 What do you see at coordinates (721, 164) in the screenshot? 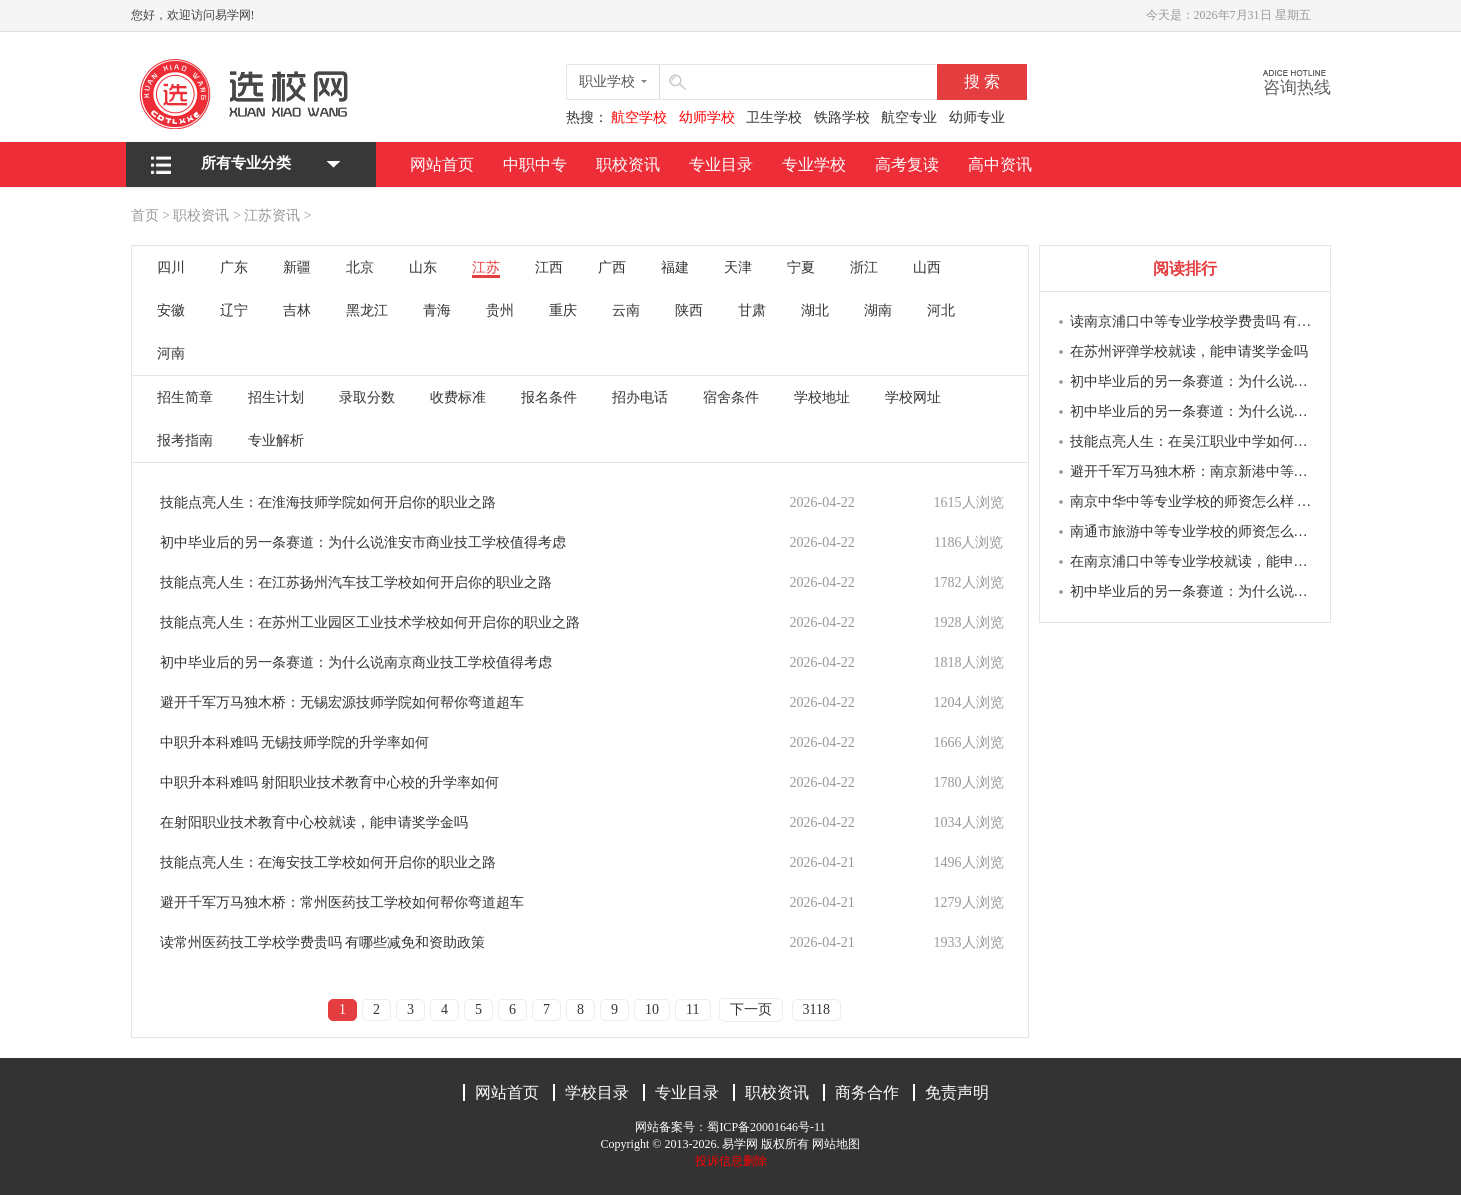
I see `专业目录` at bounding box center [721, 164].